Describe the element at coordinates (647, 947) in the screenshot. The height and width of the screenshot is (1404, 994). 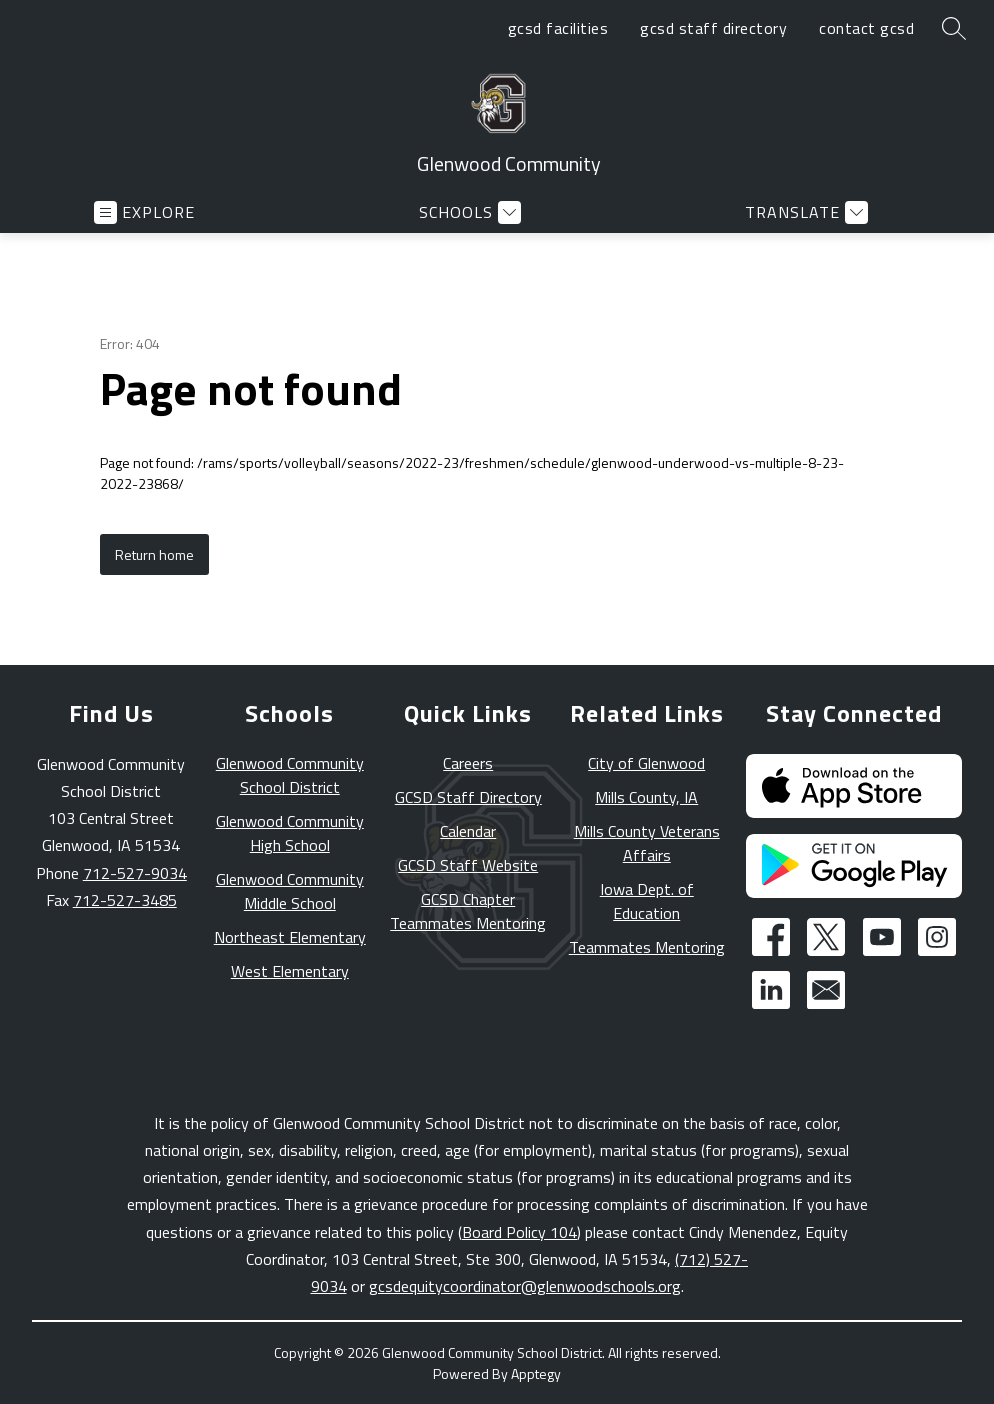
I see `Teammates Mentoring` at that location.